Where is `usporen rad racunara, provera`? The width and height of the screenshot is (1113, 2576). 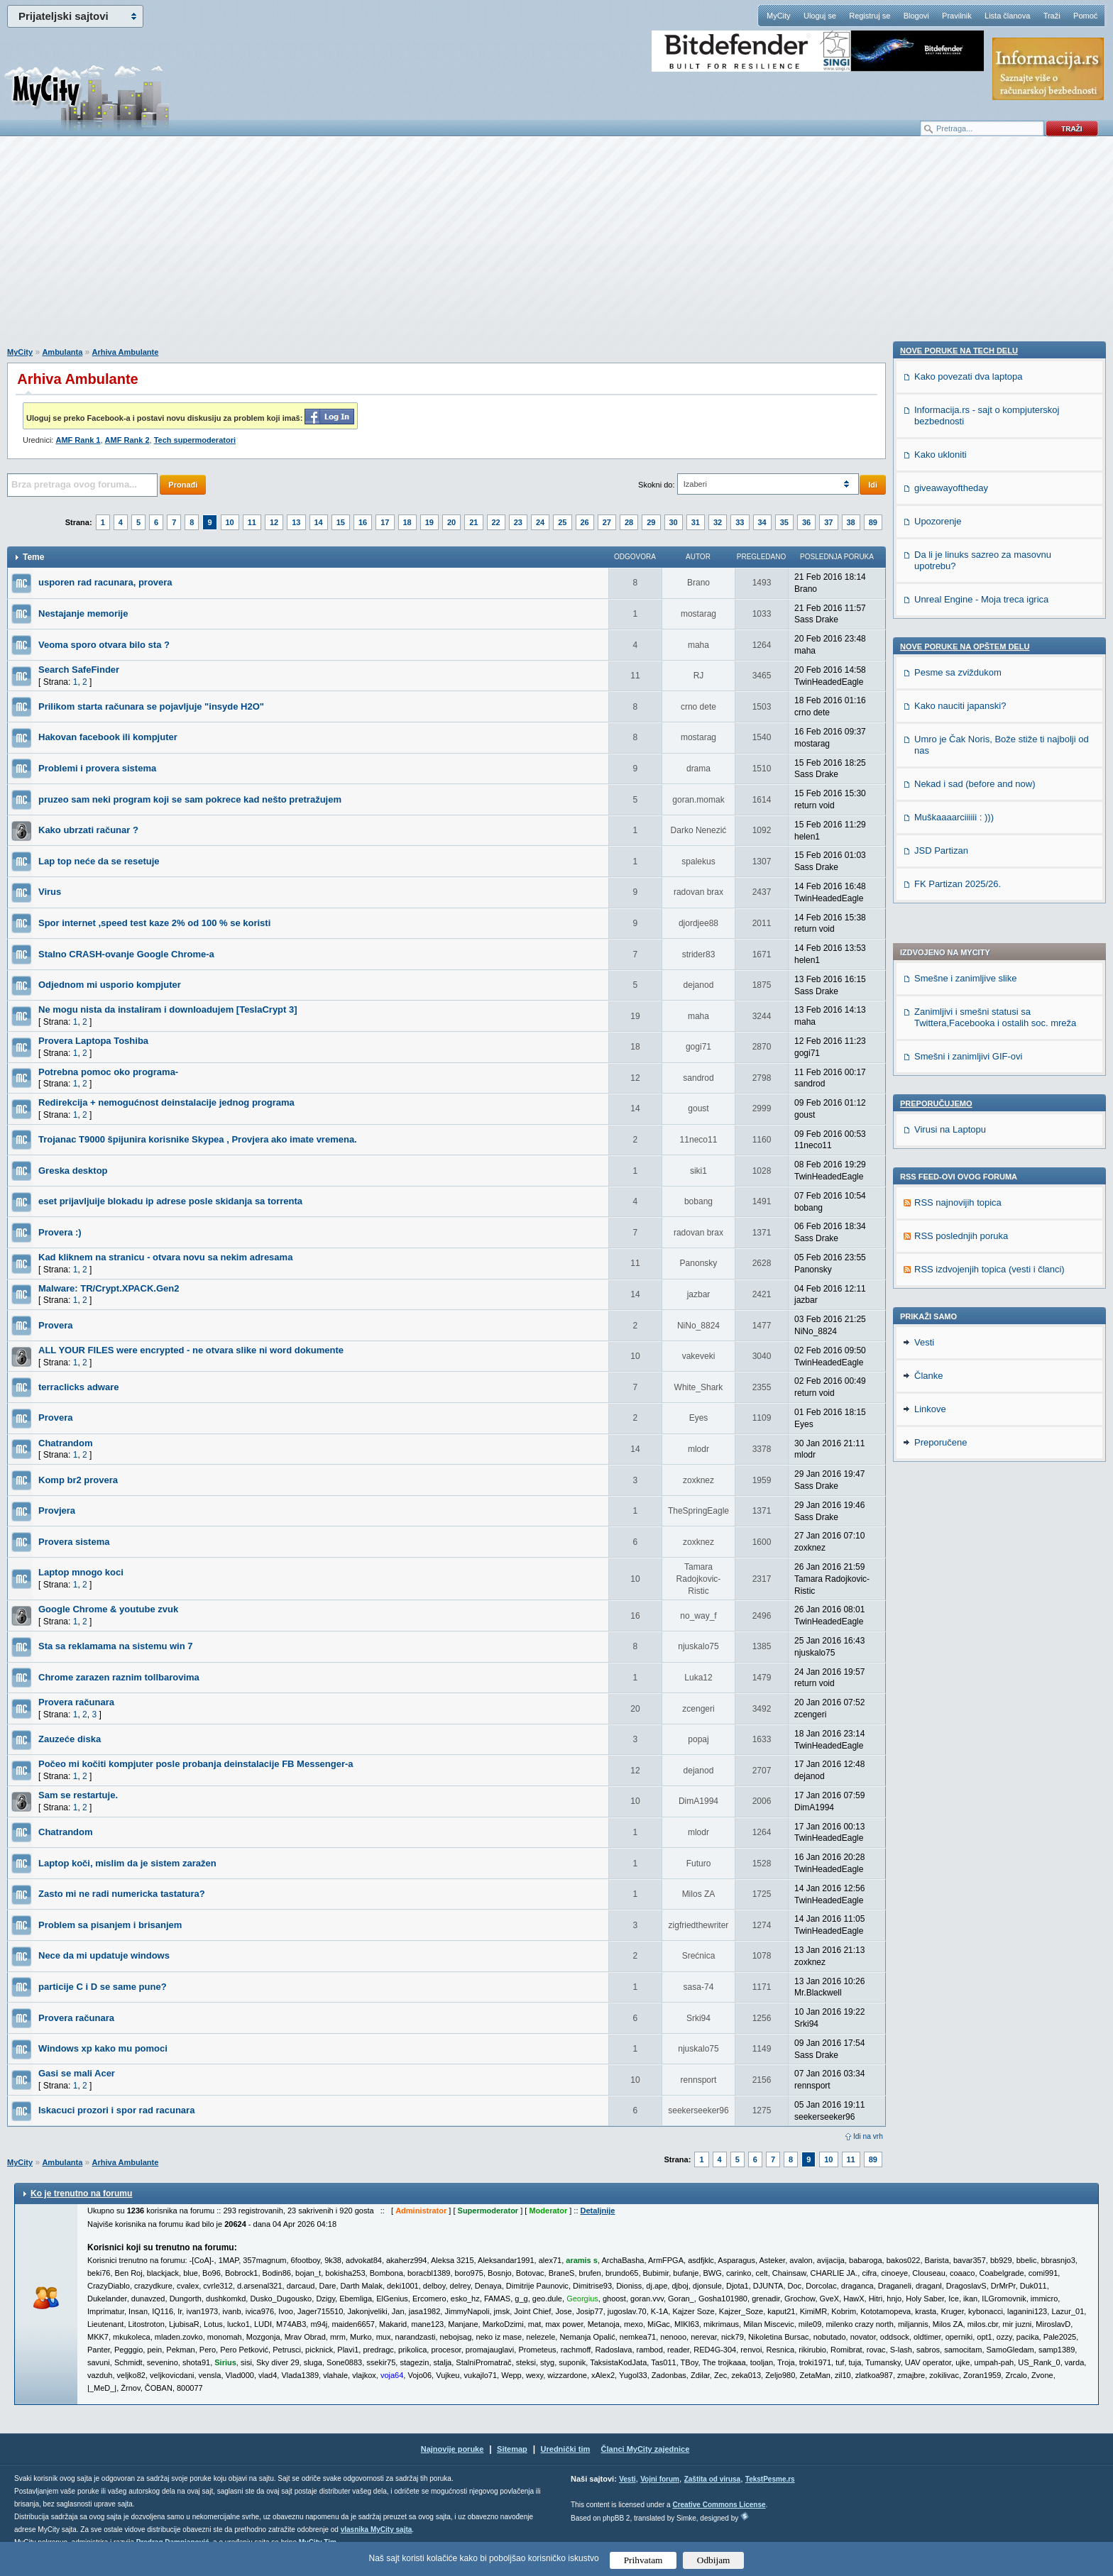
usporen rad racunara, provera is located at coordinates (105, 582).